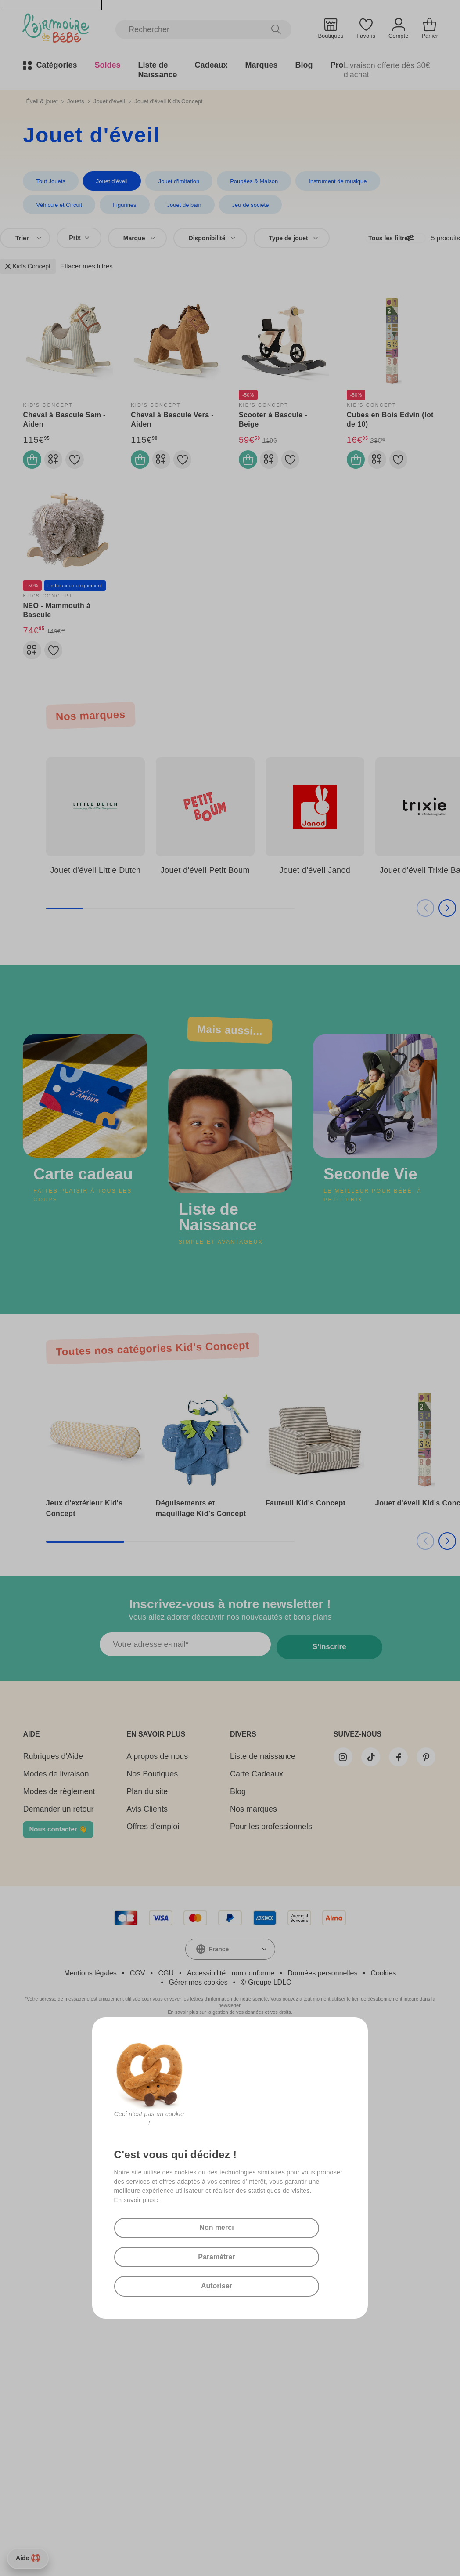 This screenshot has height=2576, width=460. Describe the element at coordinates (436, 923) in the screenshot. I see `[button]` at that location.